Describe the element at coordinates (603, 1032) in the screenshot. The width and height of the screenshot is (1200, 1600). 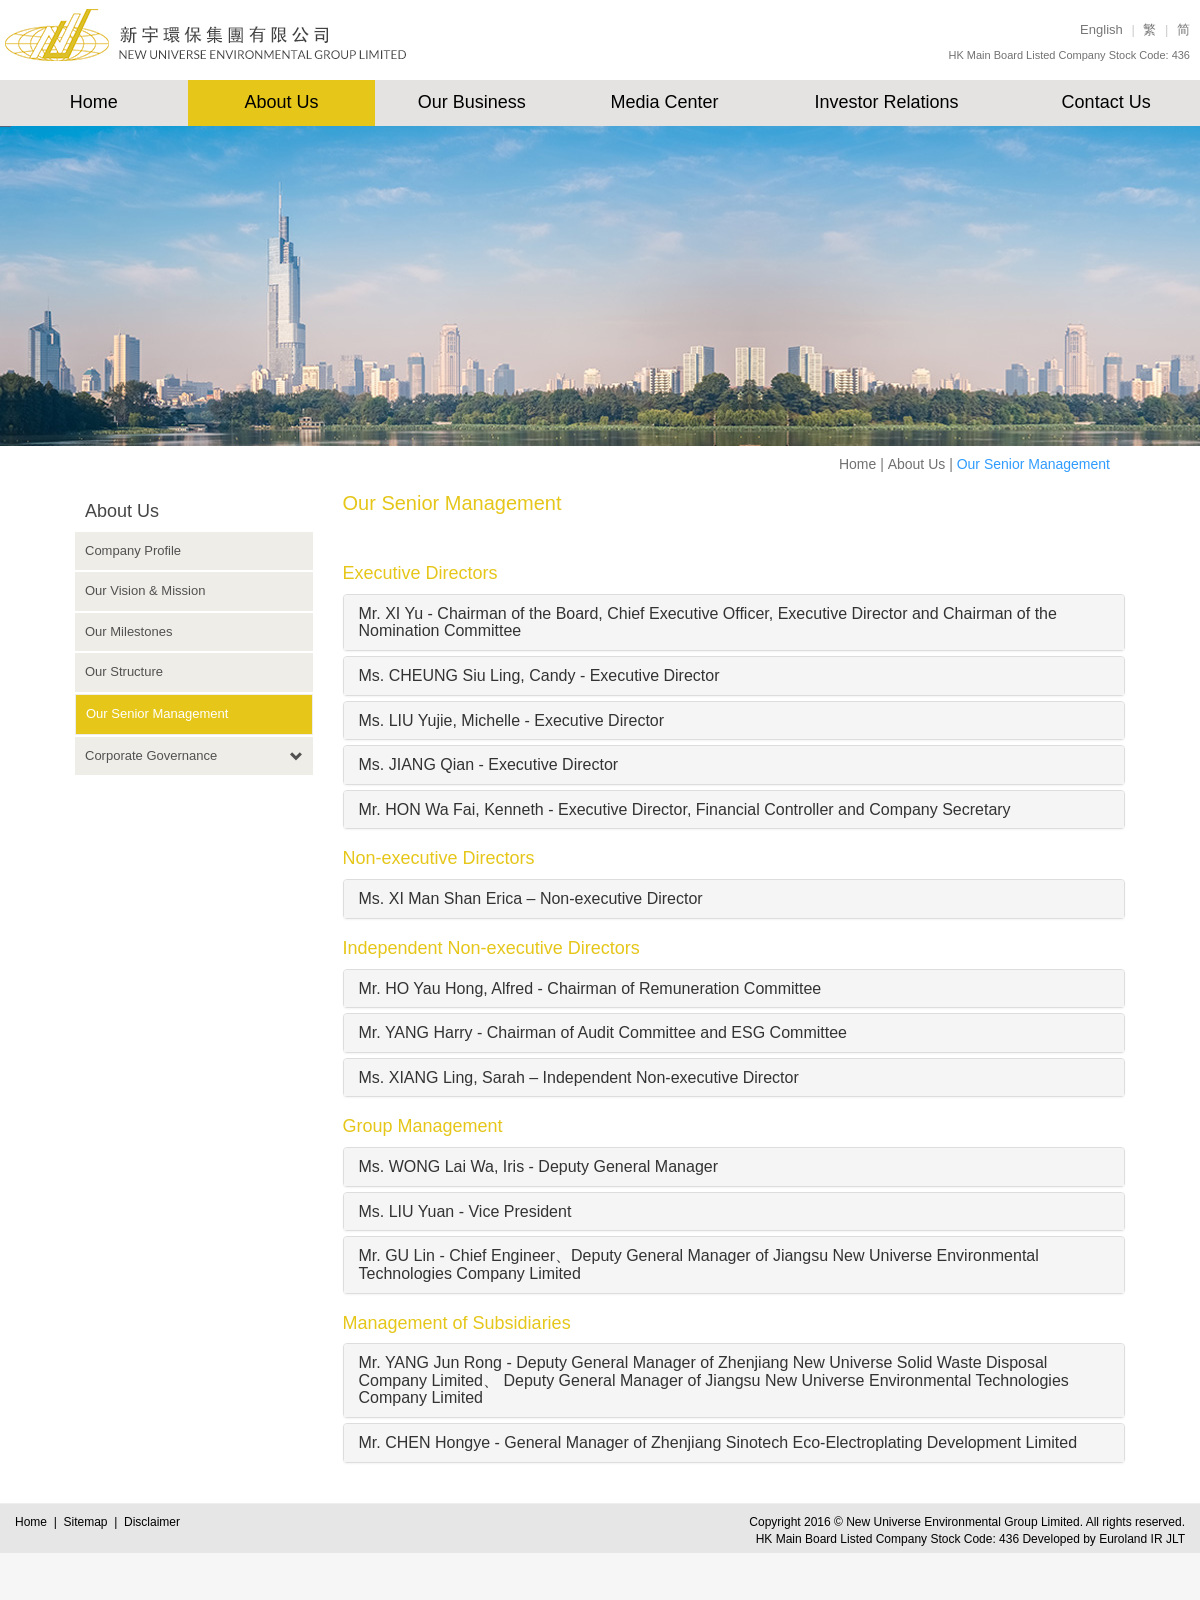
I see `Mr. YANG Harry - Chairman of Audit Committee and ESG Committee [button]` at that location.